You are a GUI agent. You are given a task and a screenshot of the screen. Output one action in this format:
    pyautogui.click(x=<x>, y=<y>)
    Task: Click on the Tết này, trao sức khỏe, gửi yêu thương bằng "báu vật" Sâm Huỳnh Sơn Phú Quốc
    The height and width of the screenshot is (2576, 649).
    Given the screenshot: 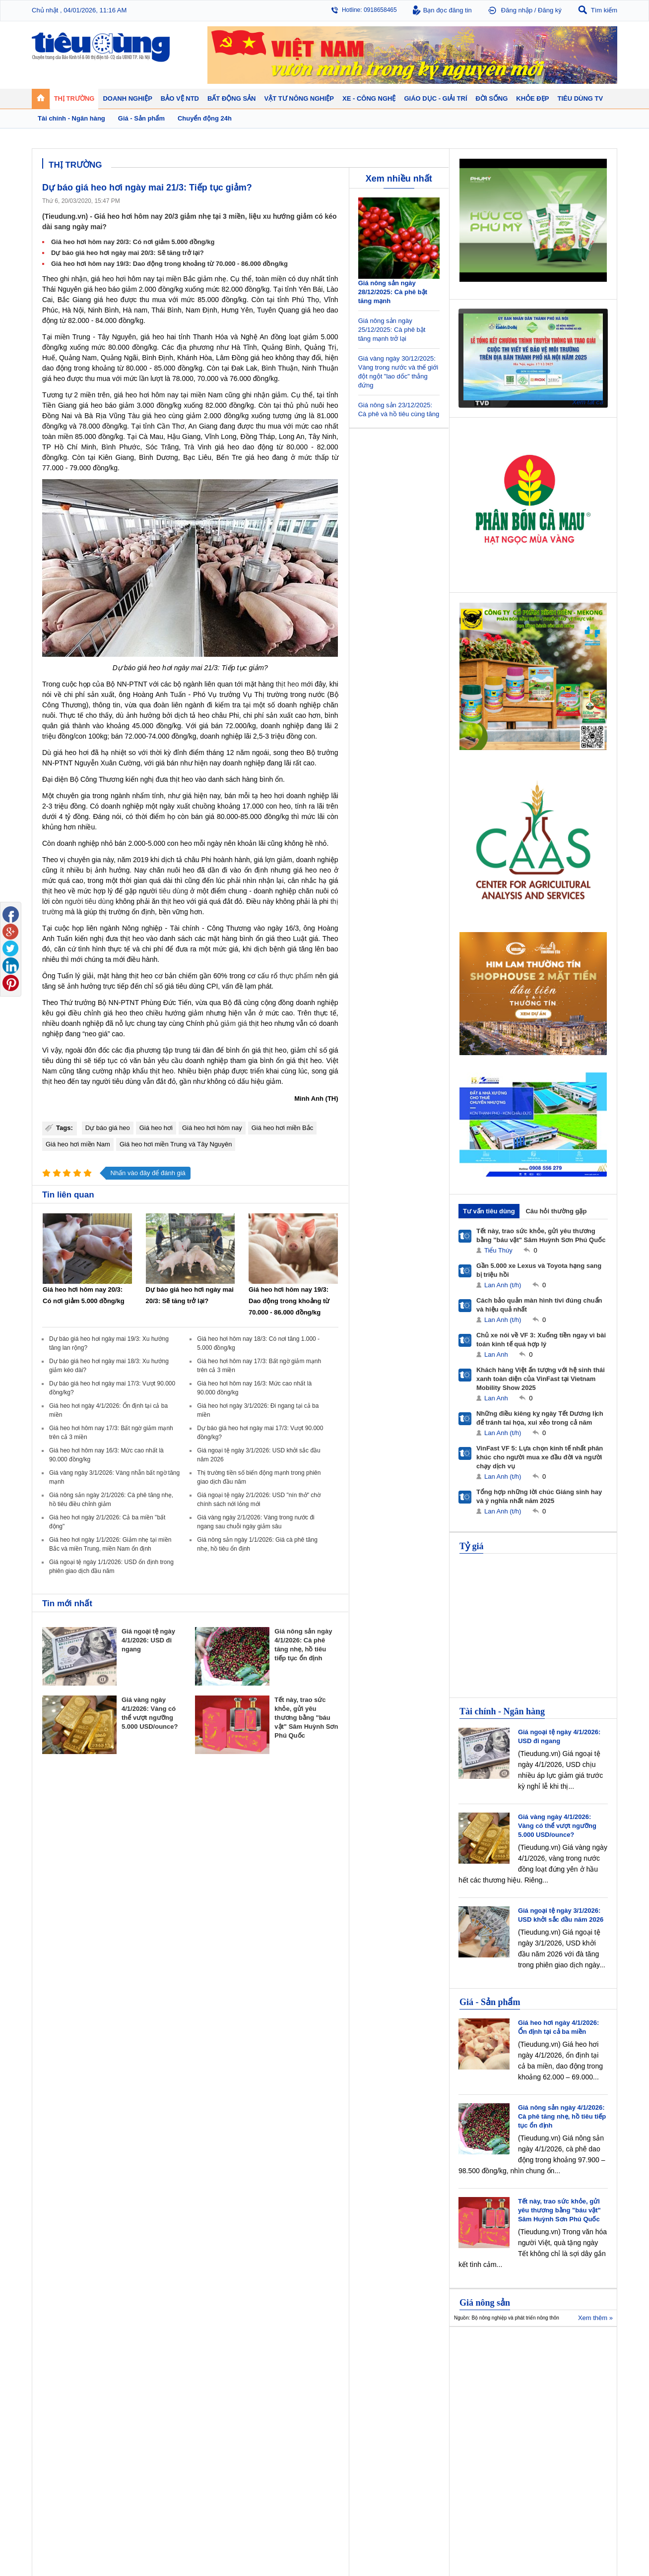 What is the action you would take?
    pyautogui.click(x=306, y=1717)
    